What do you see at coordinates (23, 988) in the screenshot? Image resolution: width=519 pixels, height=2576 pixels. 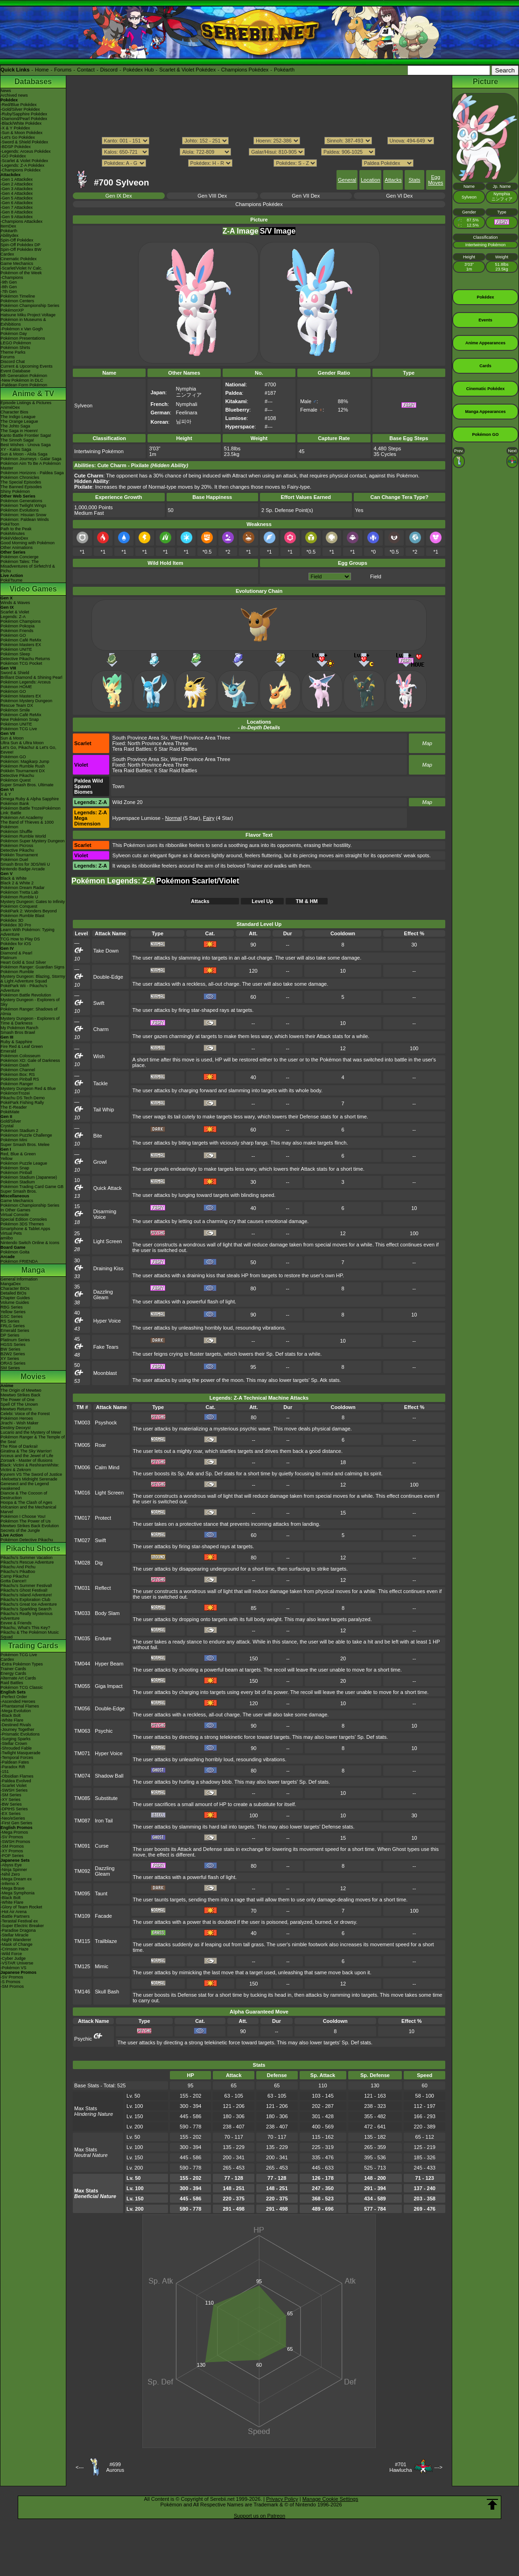 I see `PokéPark Wii - Pikachu's Adventure` at bounding box center [23, 988].